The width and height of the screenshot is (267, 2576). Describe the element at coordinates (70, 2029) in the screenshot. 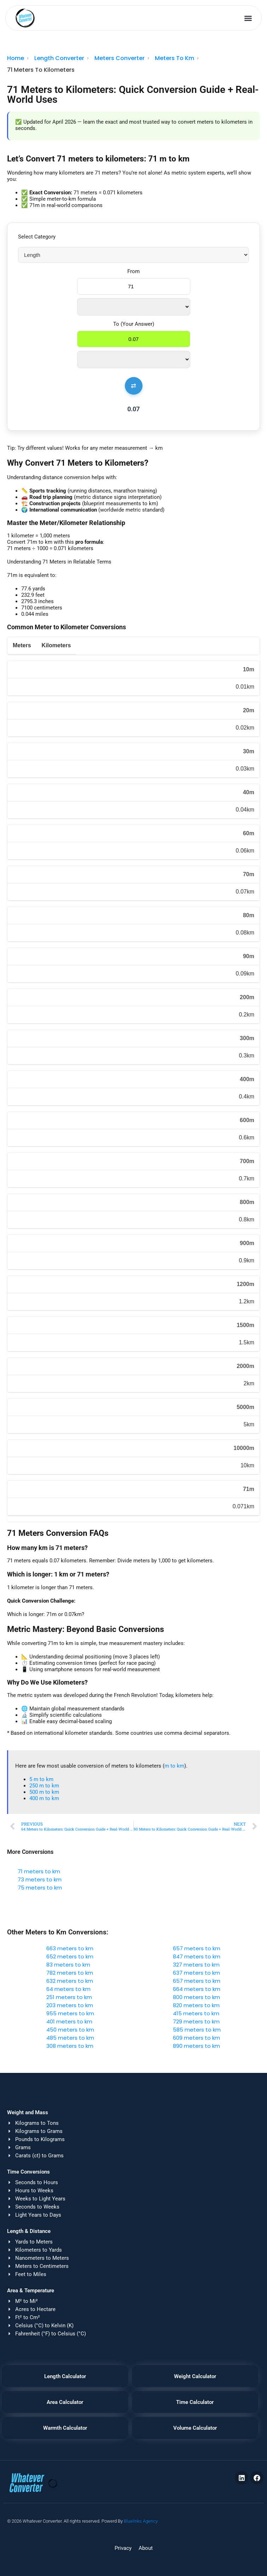

I see `450 meters to km` at that location.